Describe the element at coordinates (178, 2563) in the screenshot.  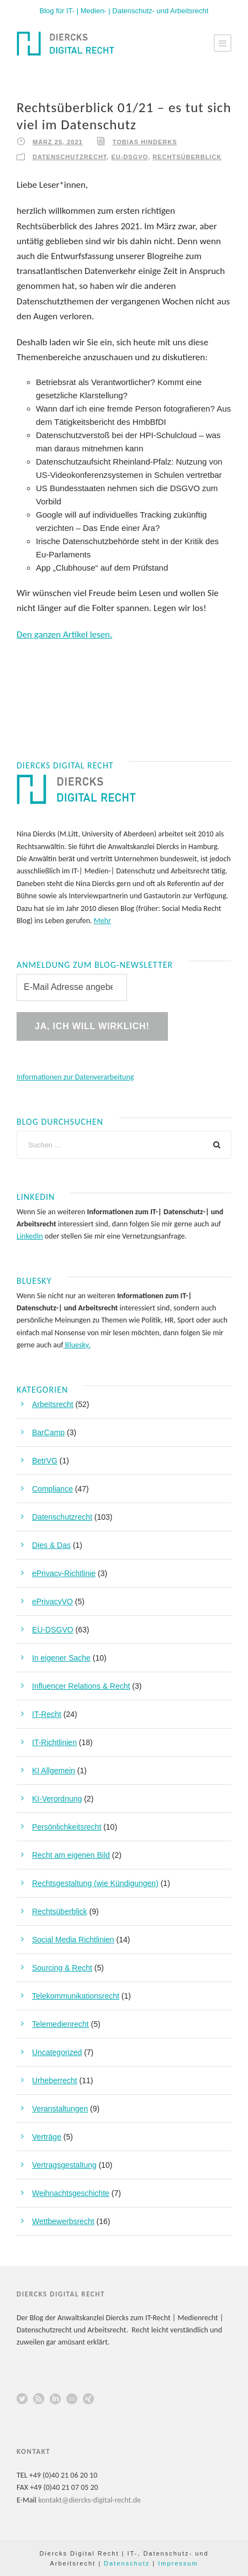
I see `Impressum` at that location.